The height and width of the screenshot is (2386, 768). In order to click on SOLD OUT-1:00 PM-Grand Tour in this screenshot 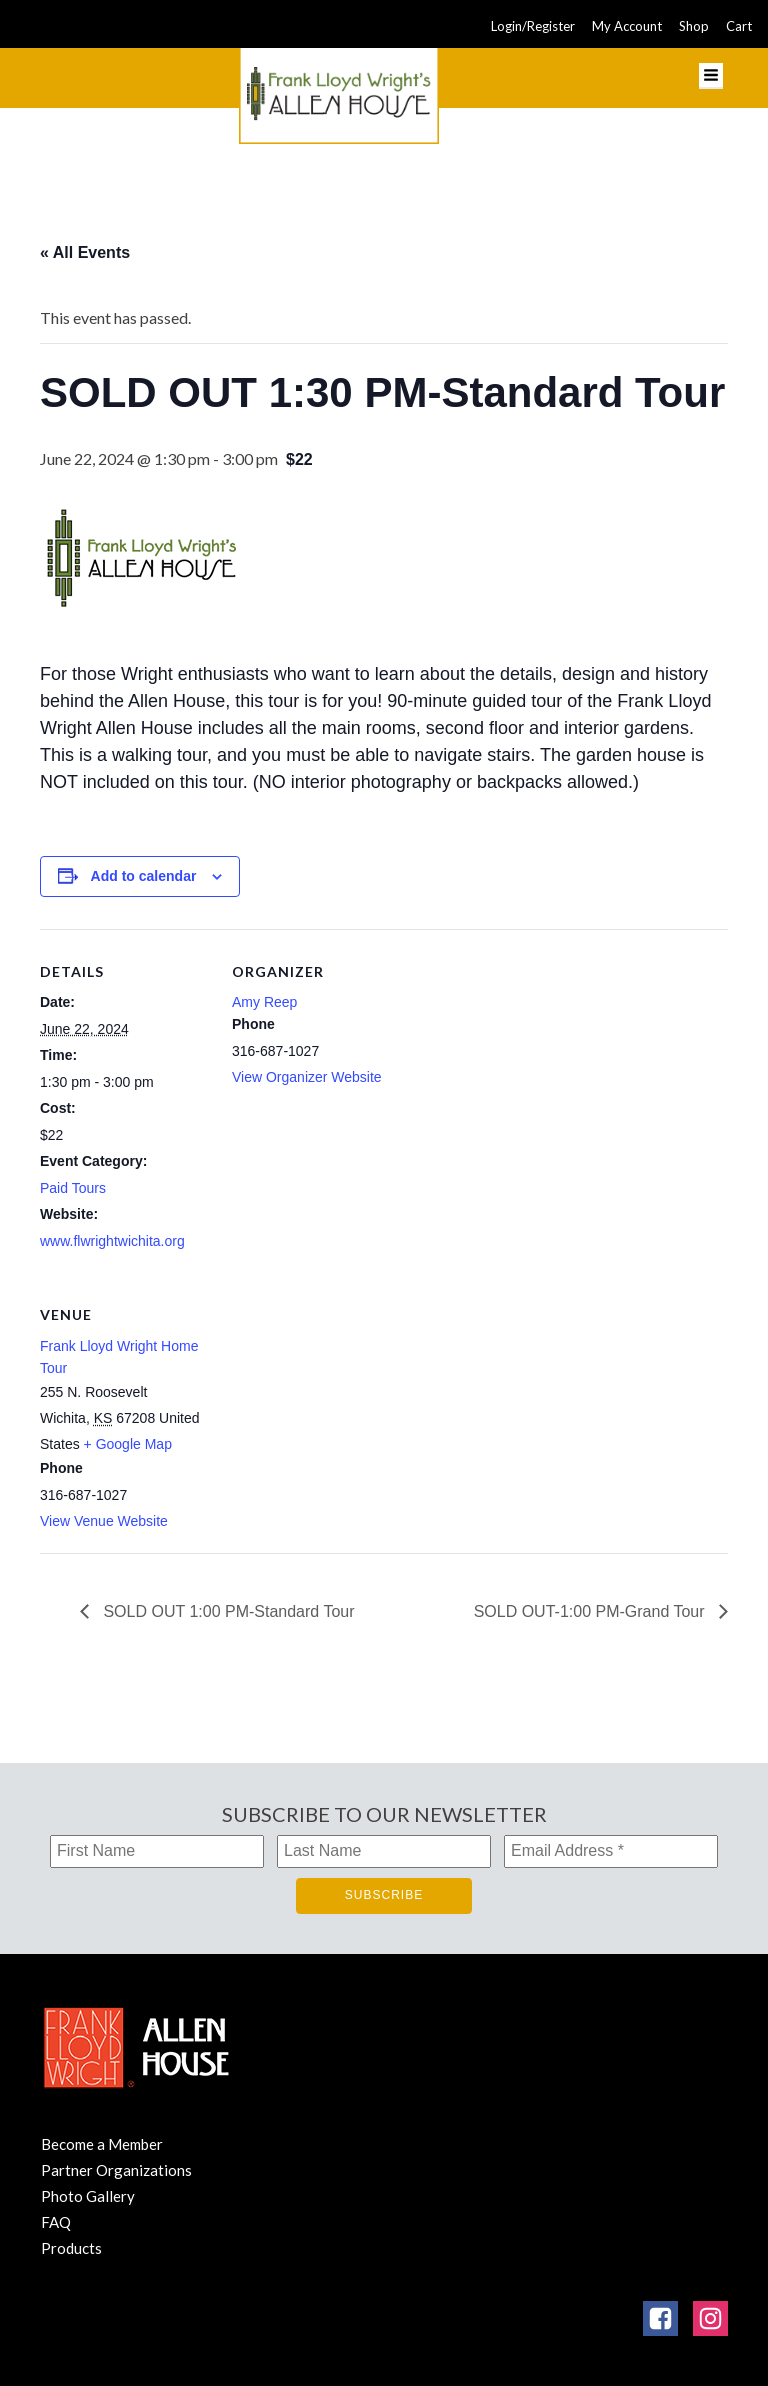, I will do `click(591, 1611)`.